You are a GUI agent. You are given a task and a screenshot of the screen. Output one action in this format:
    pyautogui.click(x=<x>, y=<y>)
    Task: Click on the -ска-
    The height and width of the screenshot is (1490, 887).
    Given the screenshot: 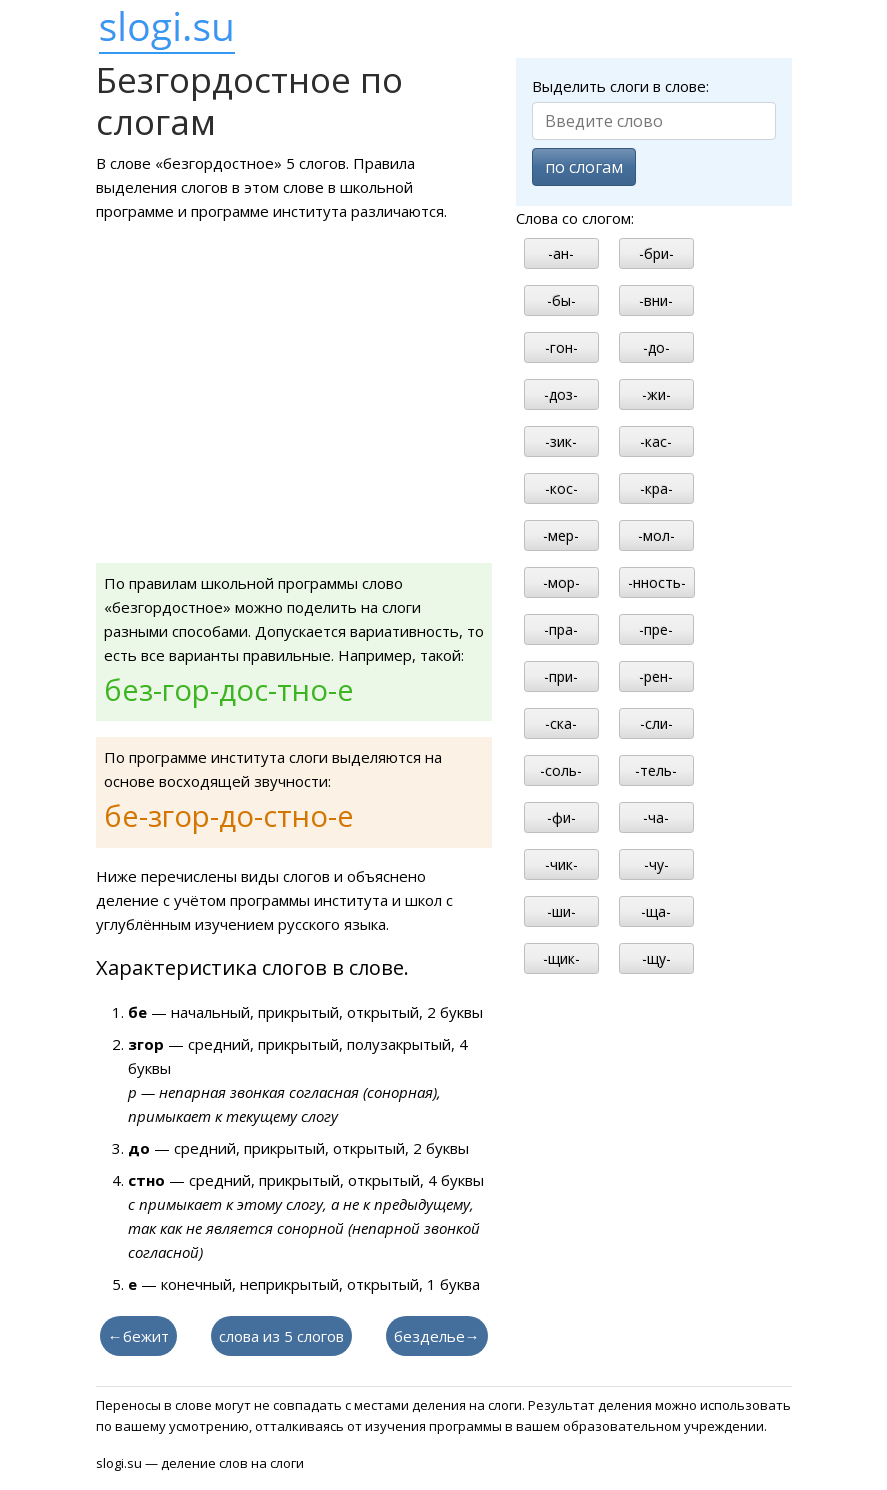 What is the action you would take?
    pyautogui.click(x=561, y=723)
    